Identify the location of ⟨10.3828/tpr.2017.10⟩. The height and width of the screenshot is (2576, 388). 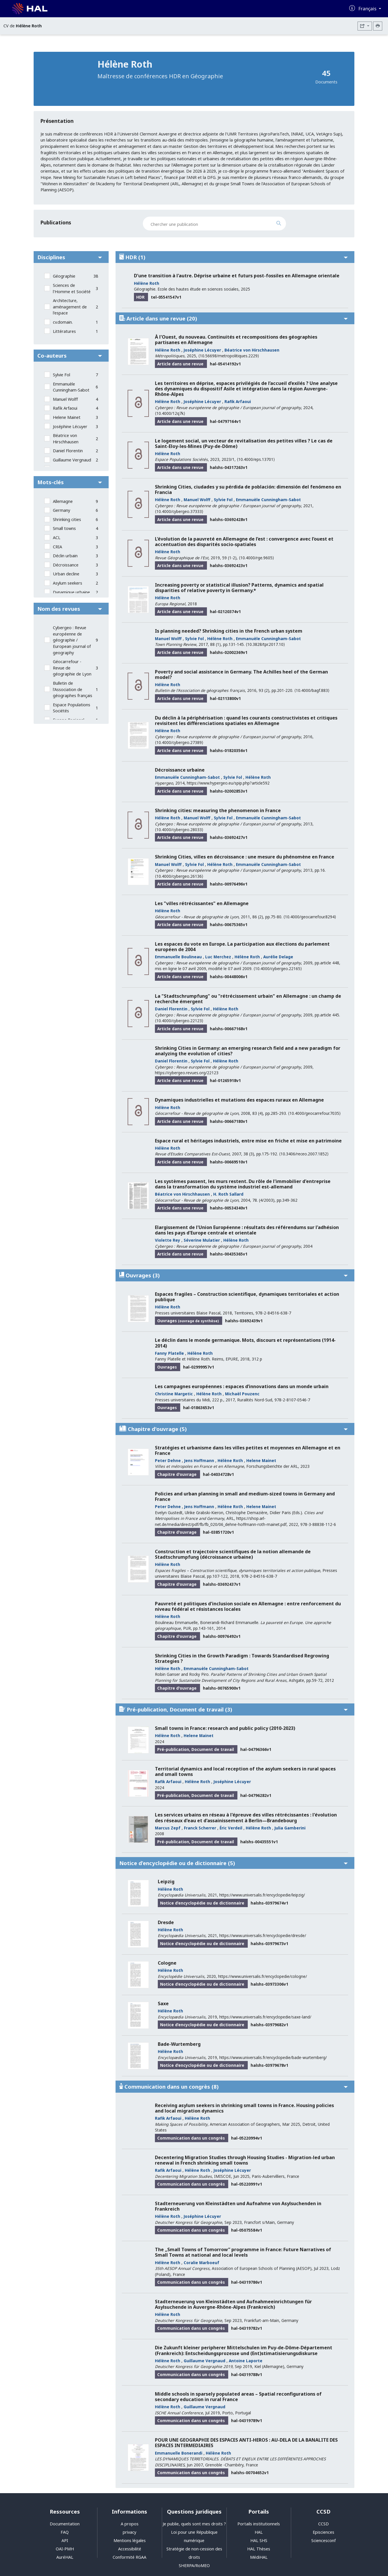
(265, 644).